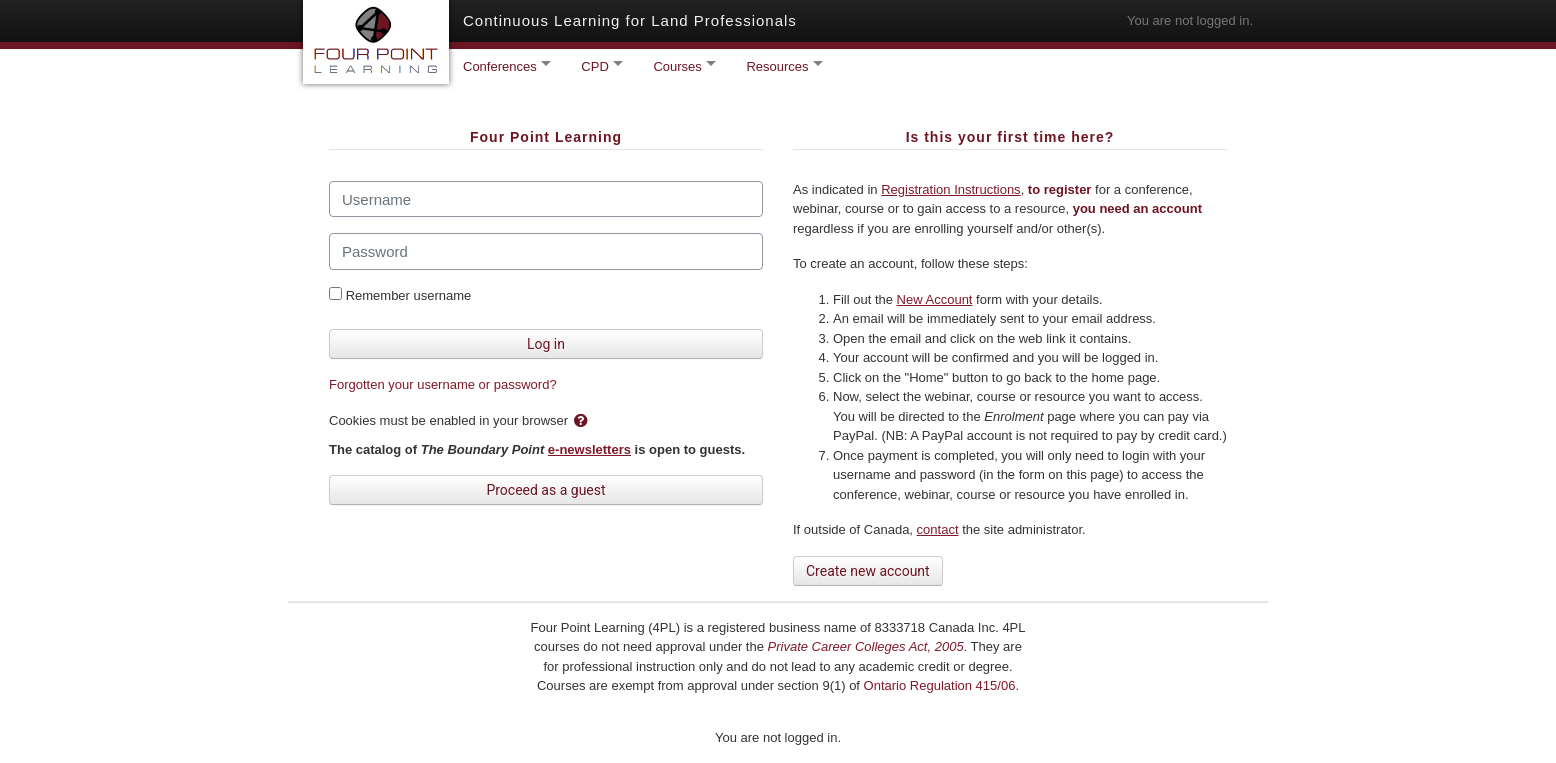 The width and height of the screenshot is (1556, 763). I want to click on [button], so click(585, 421).